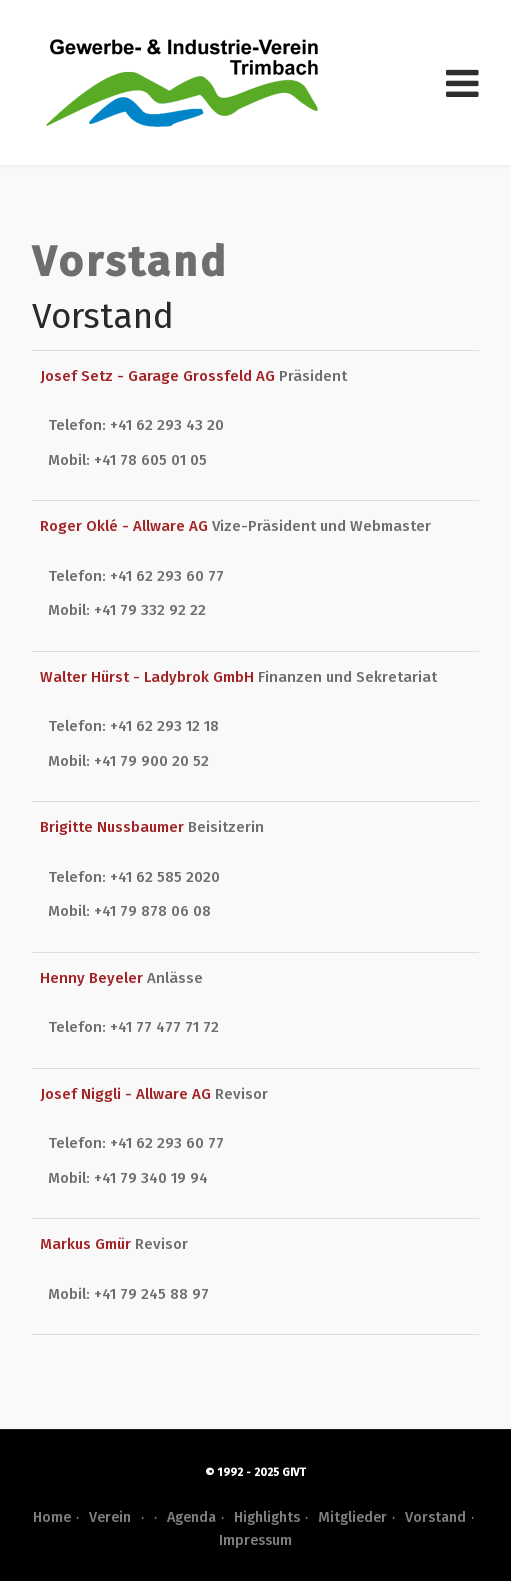 The height and width of the screenshot is (1581, 511). What do you see at coordinates (191, 1517) in the screenshot?
I see `Agenda` at bounding box center [191, 1517].